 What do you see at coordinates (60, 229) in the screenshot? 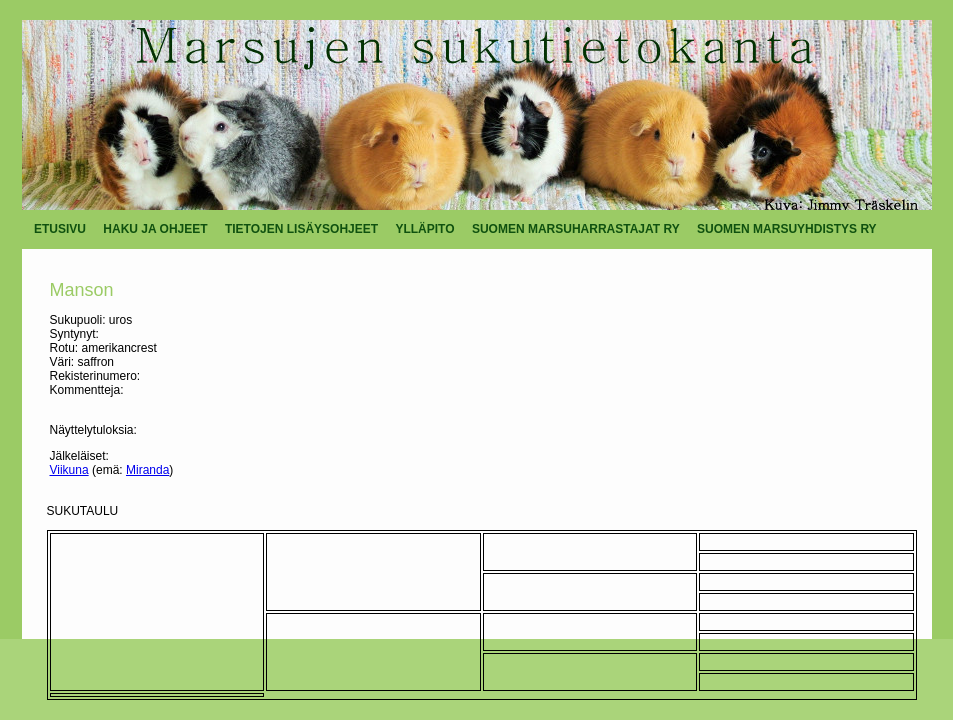
I see `ETUSIVU` at bounding box center [60, 229].